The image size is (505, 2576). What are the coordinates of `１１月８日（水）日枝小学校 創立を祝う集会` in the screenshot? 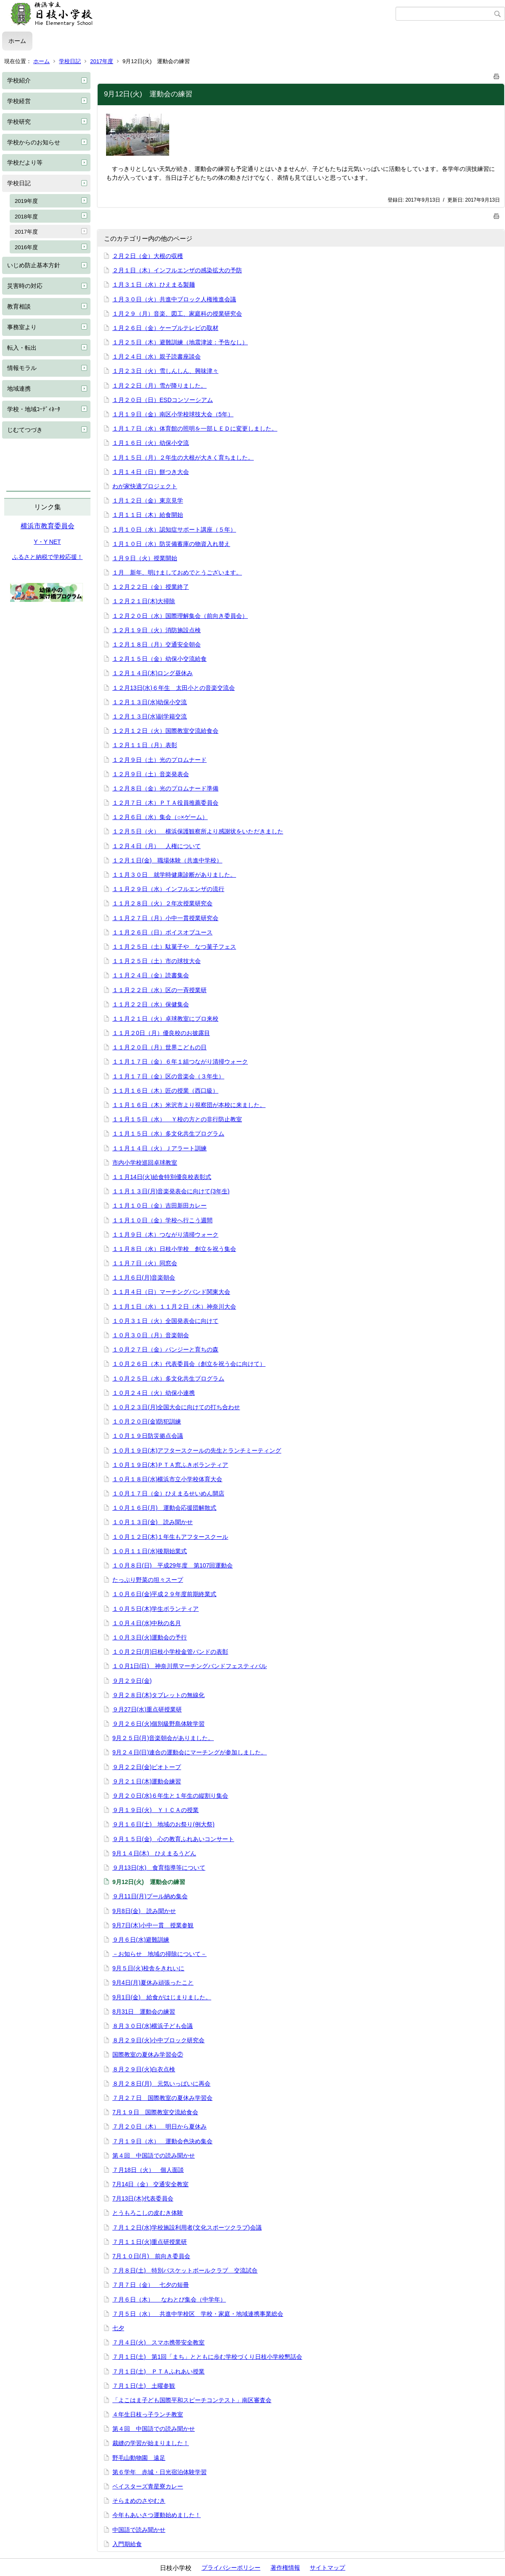 It's located at (174, 1248).